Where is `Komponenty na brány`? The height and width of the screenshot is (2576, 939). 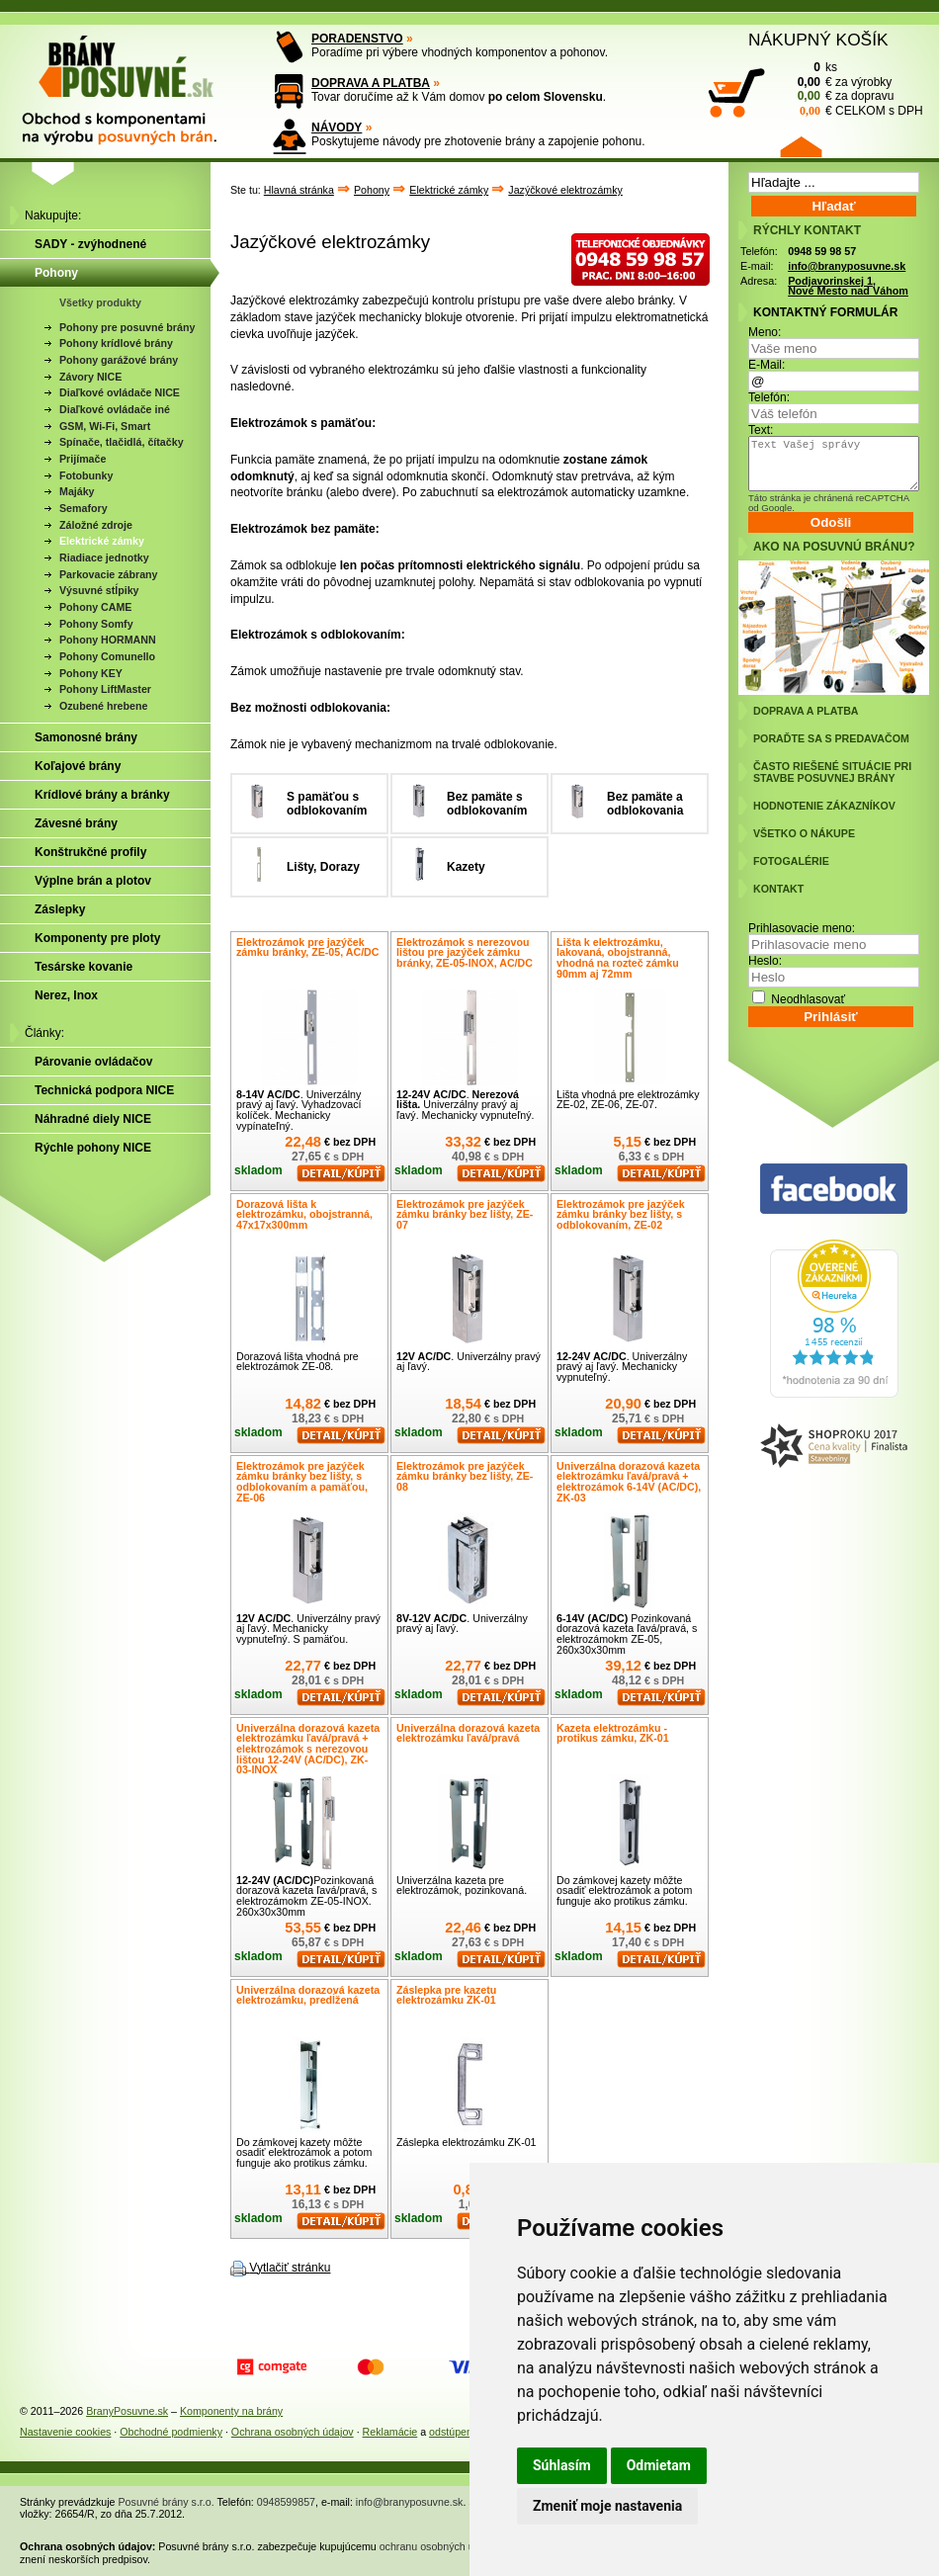
Komponenty na brány is located at coordinates (231, 2411).